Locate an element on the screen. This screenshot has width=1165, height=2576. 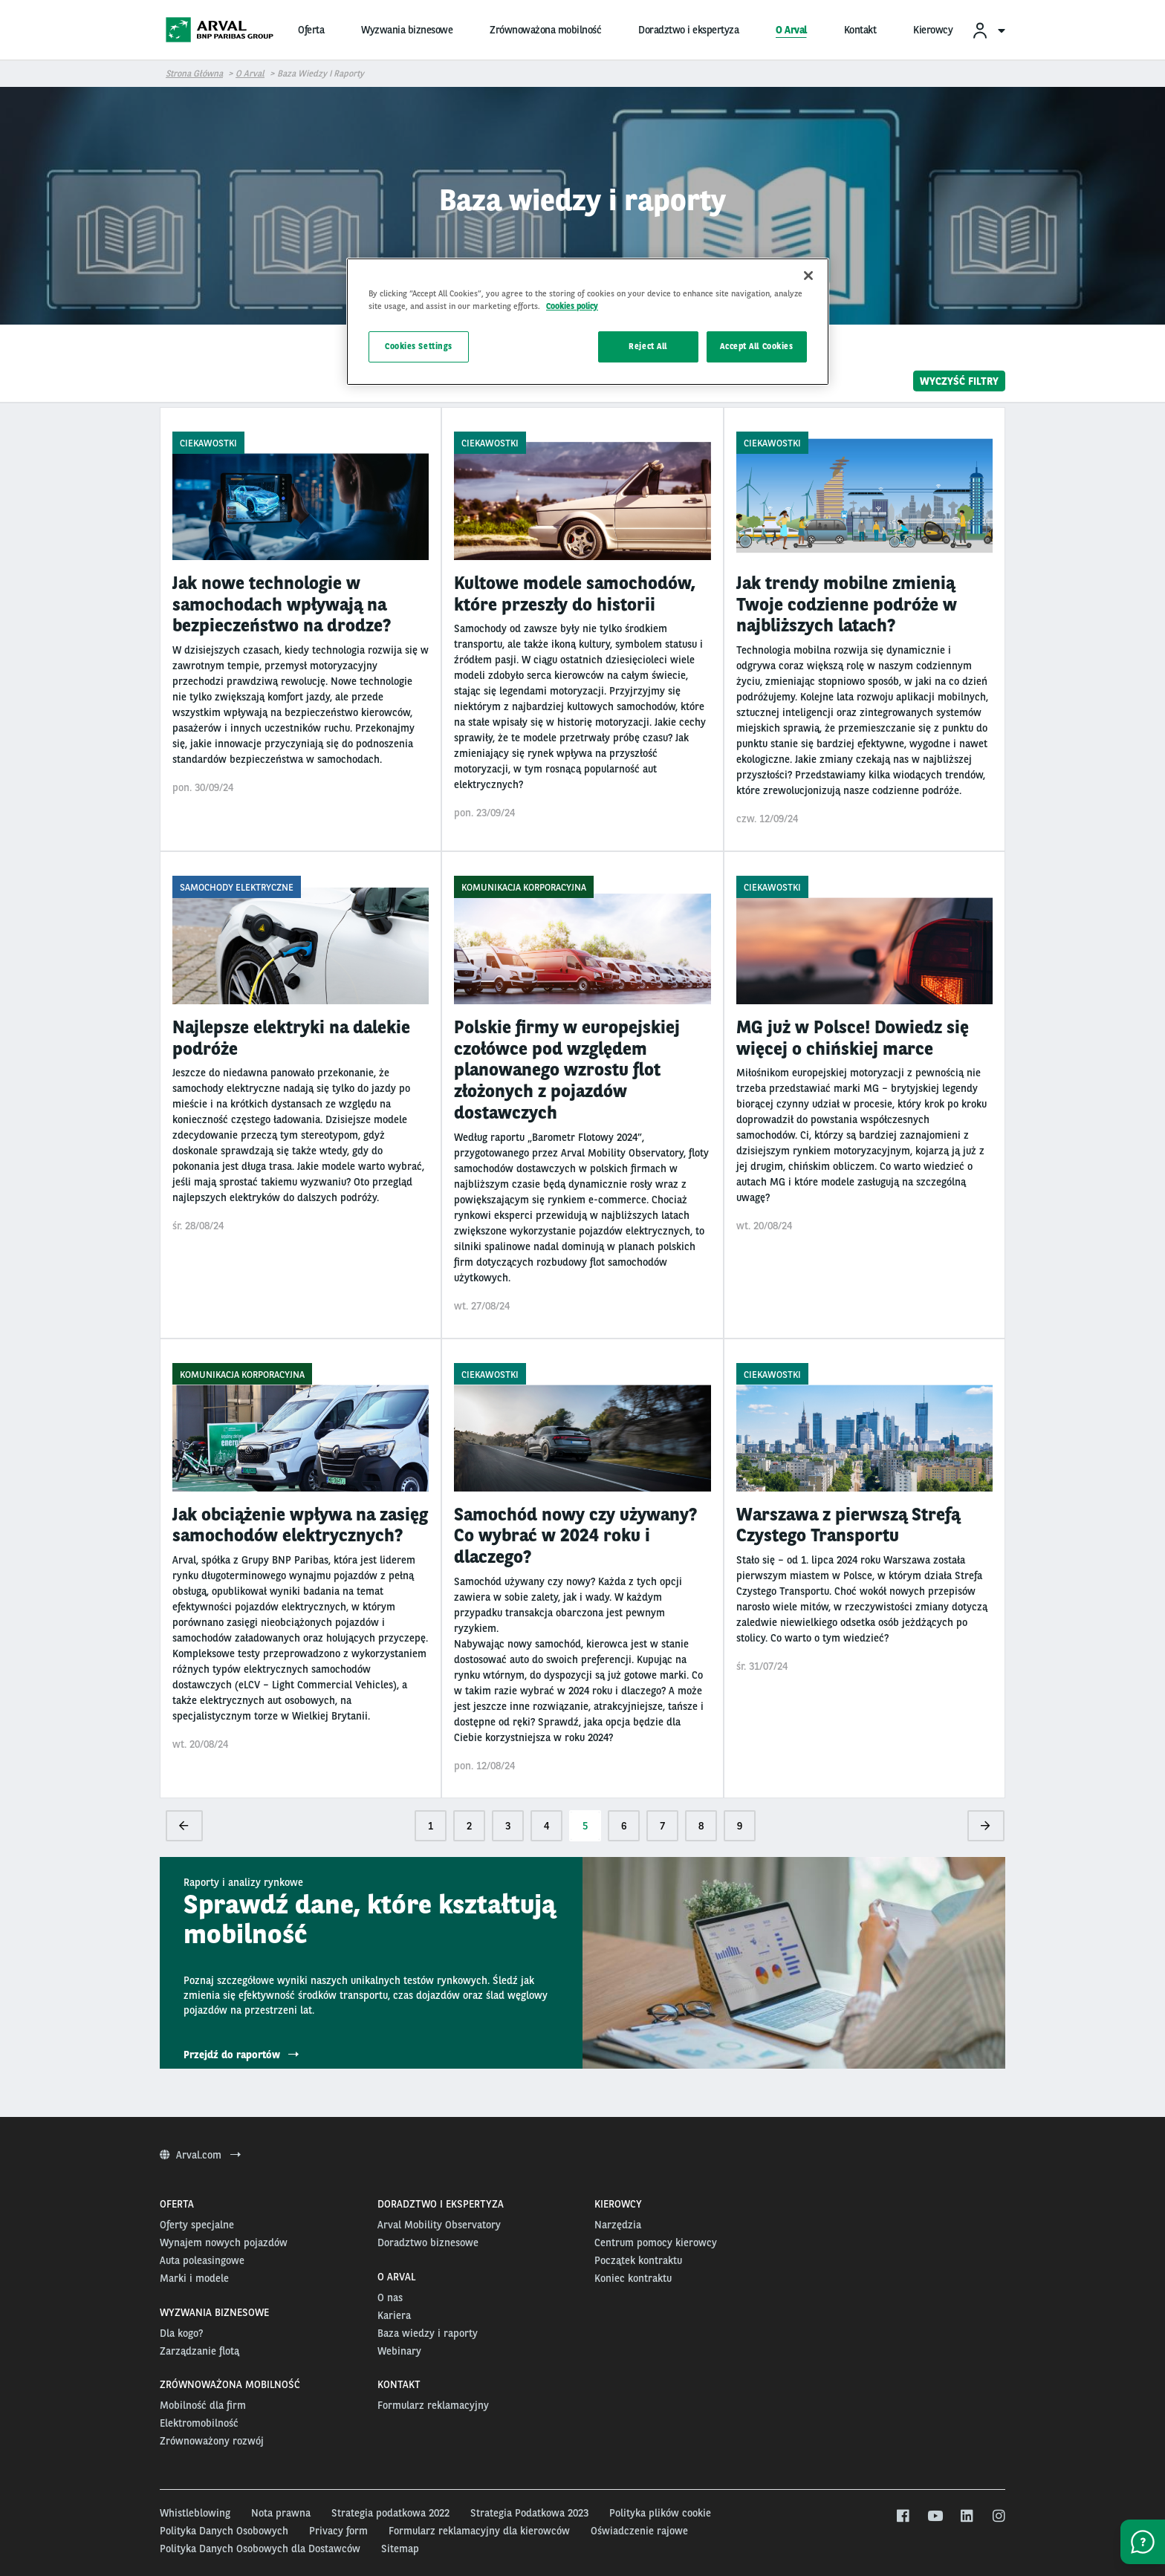
Zrównoważona mobilność [menuitem] is located at coordinates (545, 30).